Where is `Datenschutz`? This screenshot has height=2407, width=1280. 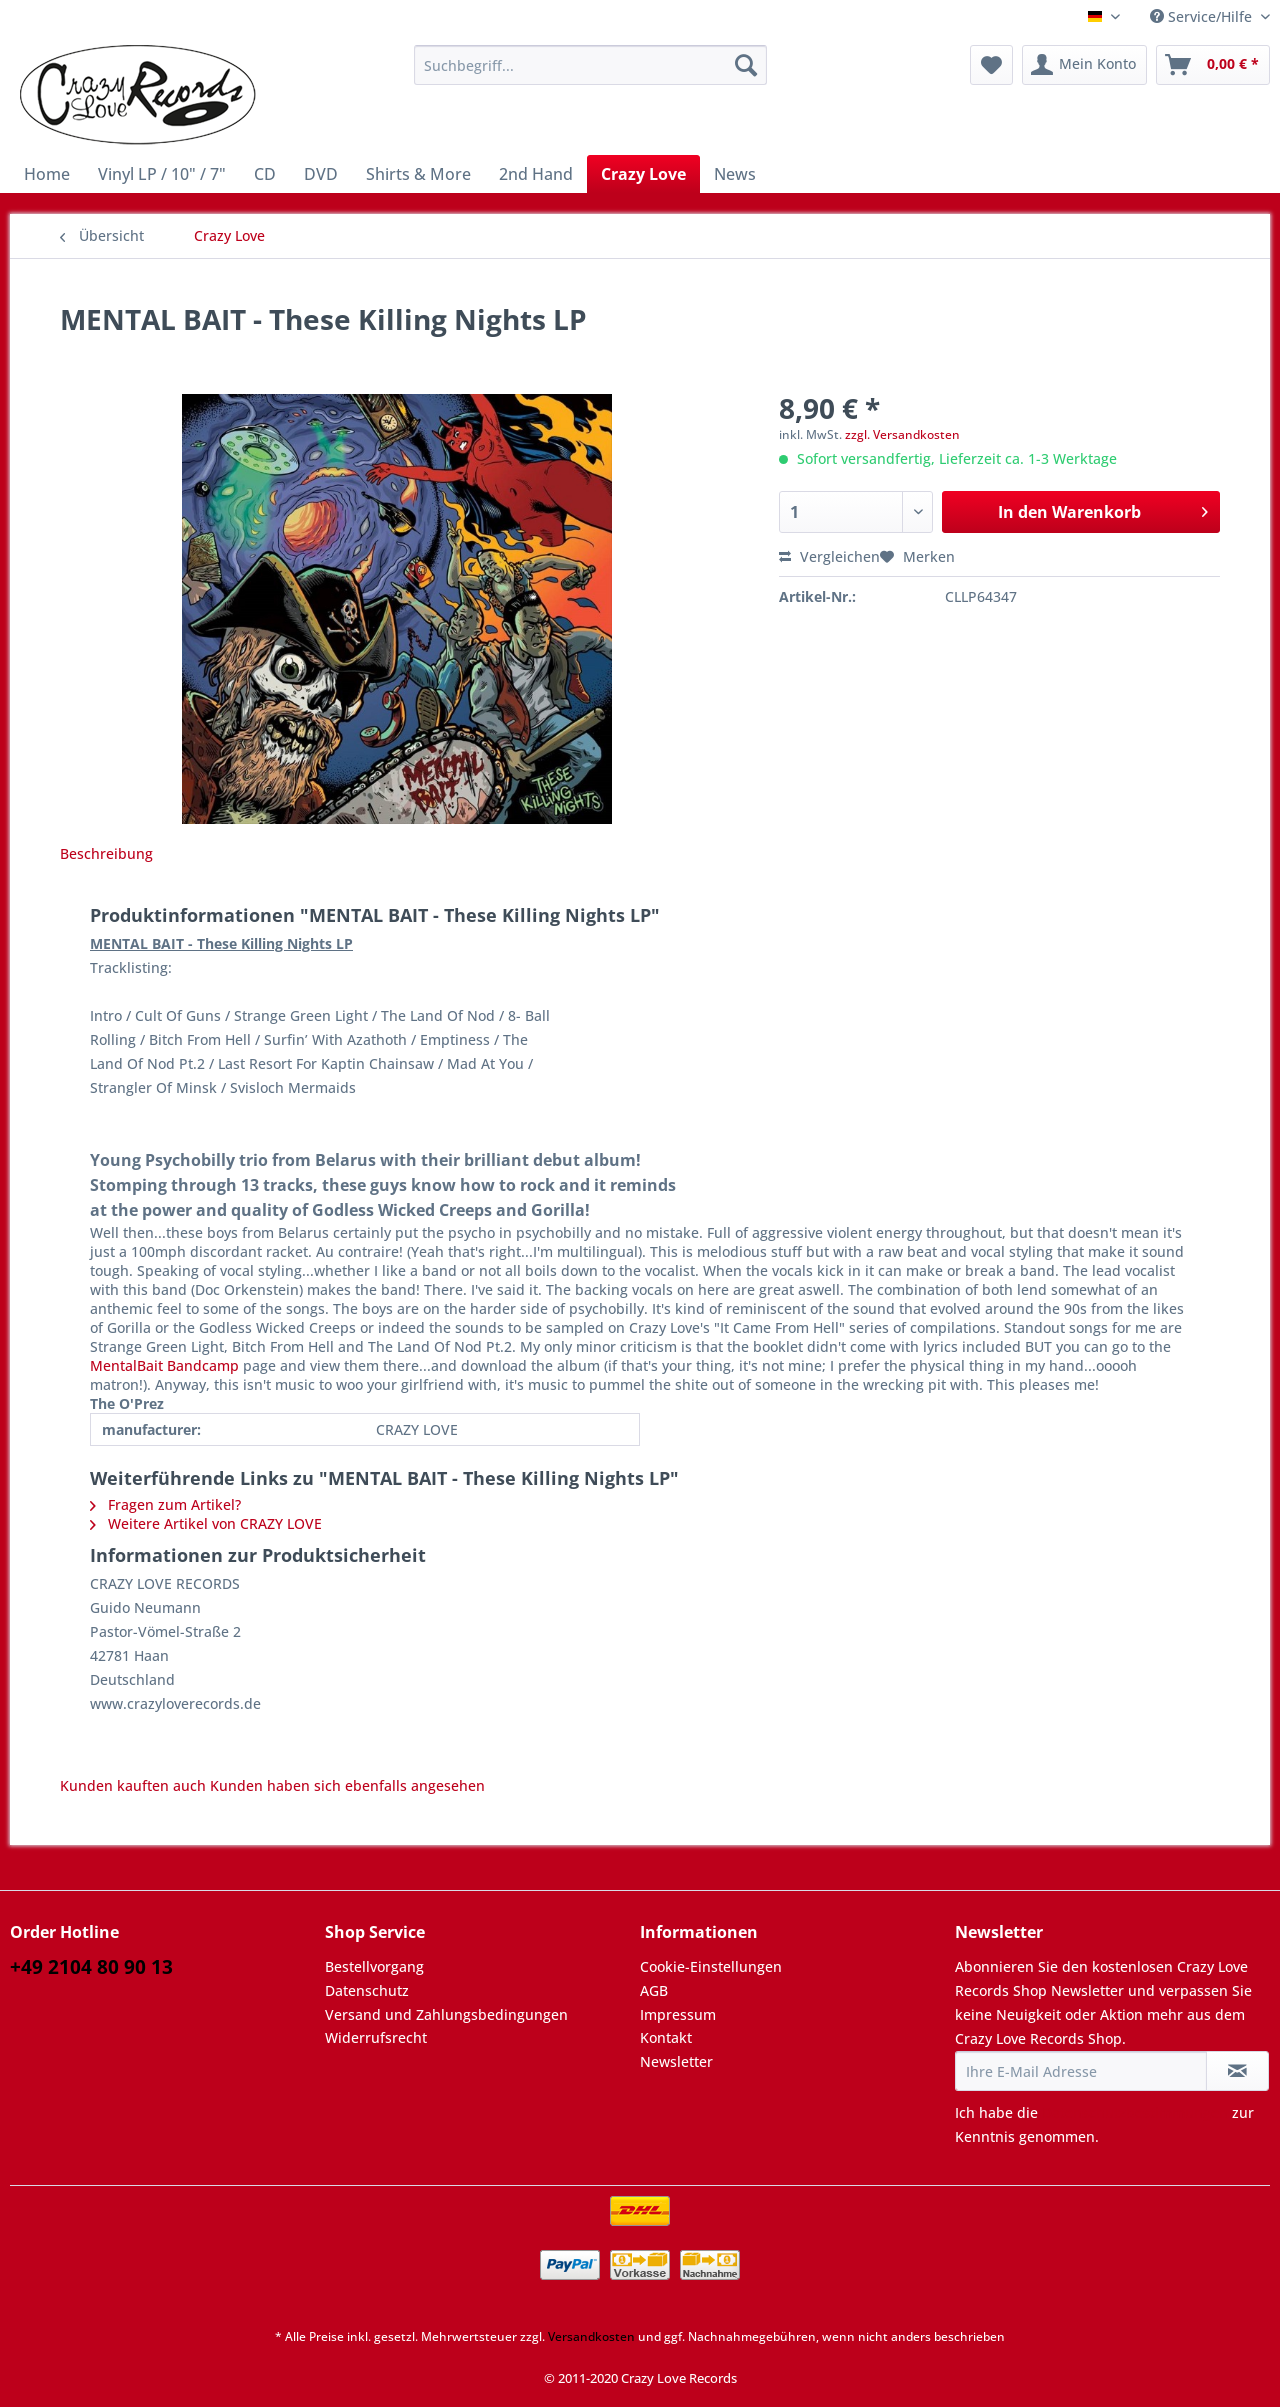
Datenschutz is located at coordinates (367, 1990).